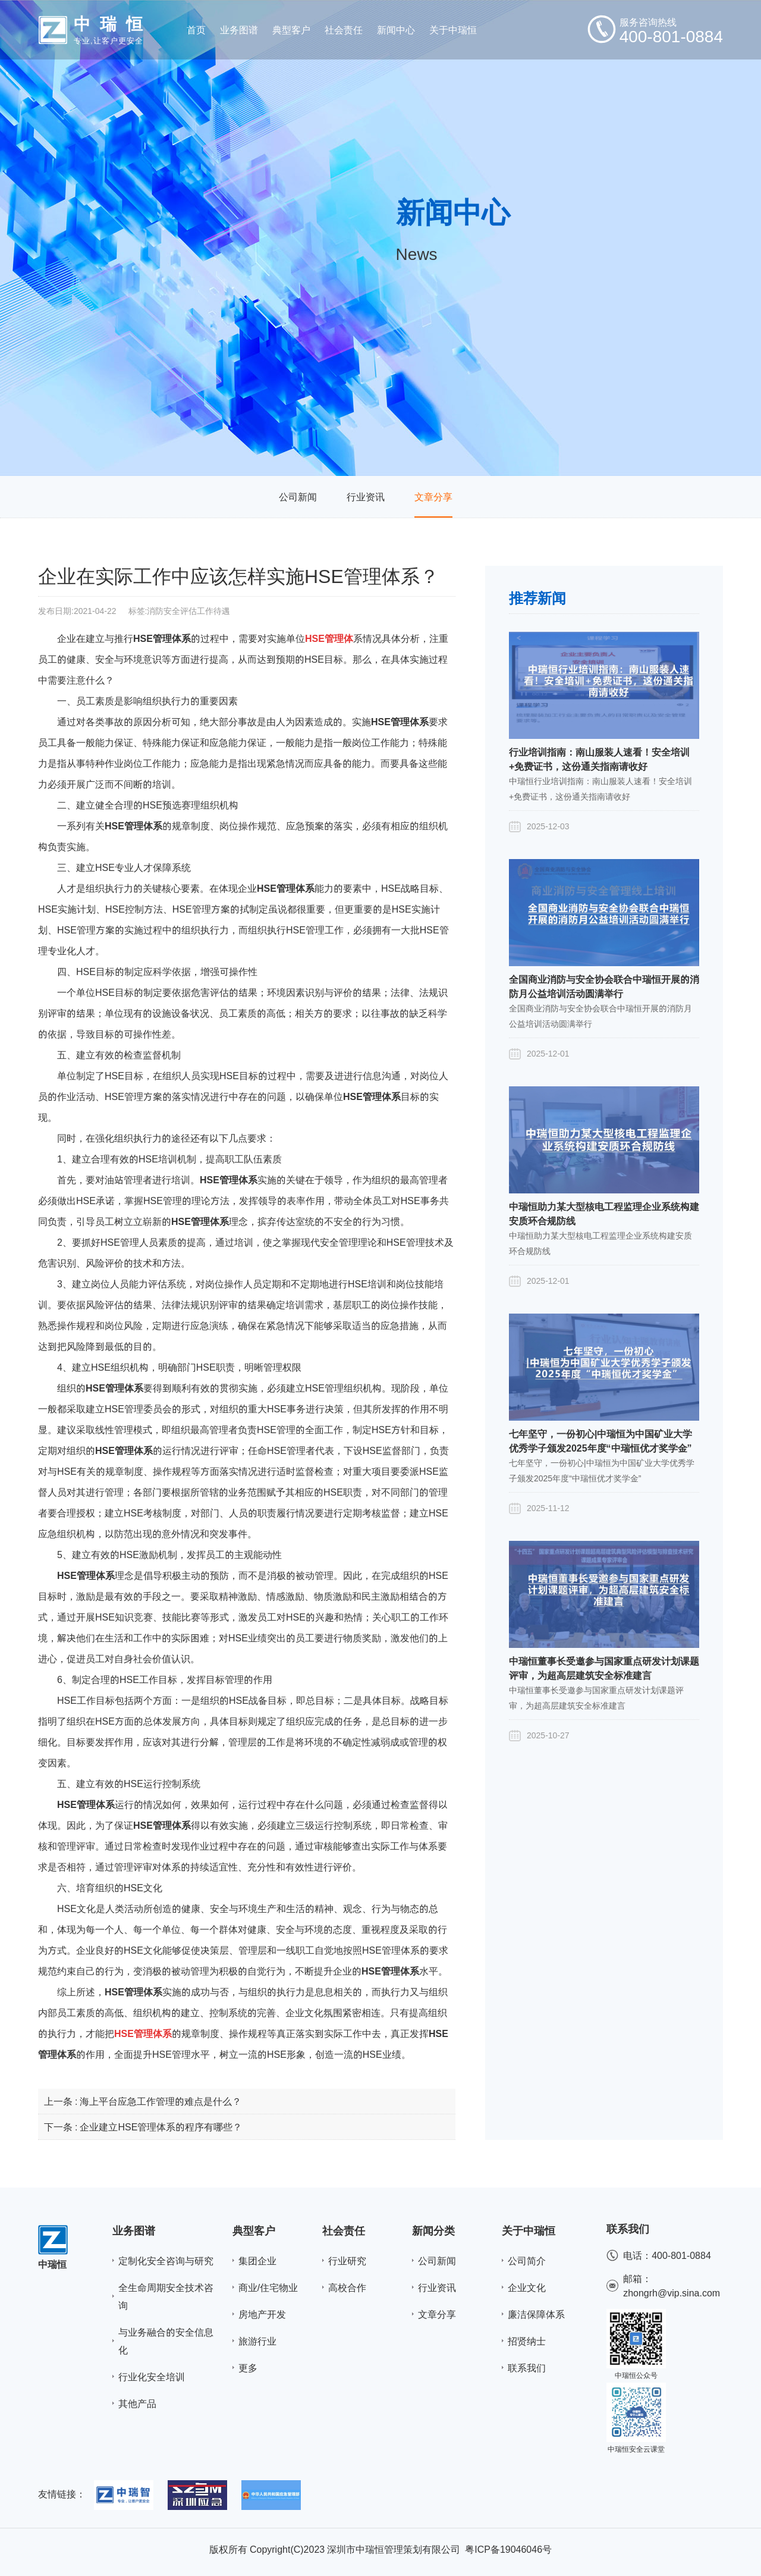  What do you see at coordinates (161, 2126) in the screenshot?
I see `企业建立HSE管理体系的程序有哪些？` at bounding box center [161, 2126].